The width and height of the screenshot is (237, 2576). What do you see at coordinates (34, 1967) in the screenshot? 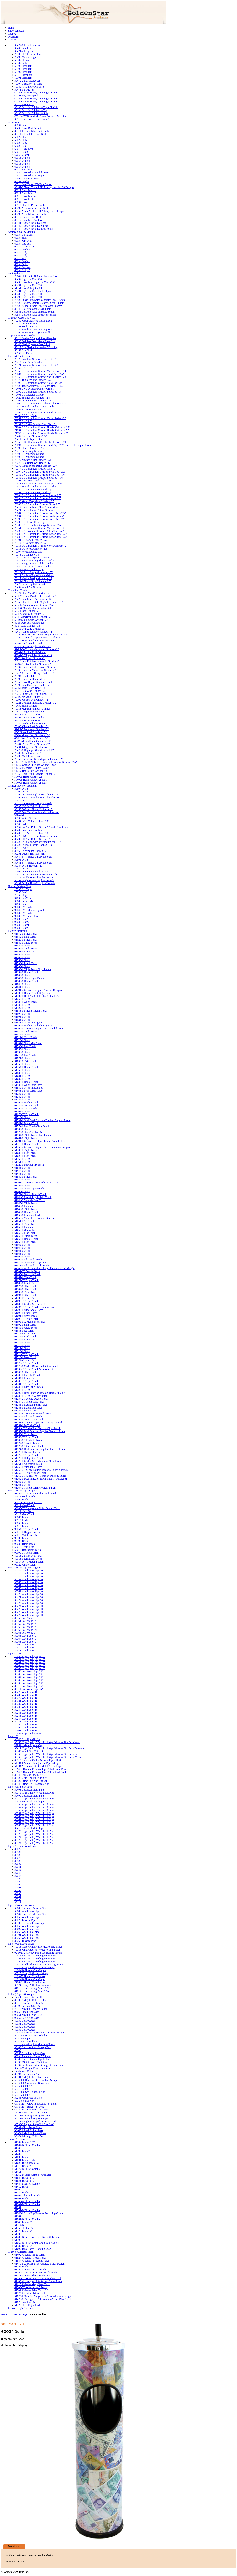
I see `30526 Honey Puff Wet & Fruit Wraps` at bounding box center [34, 1967].